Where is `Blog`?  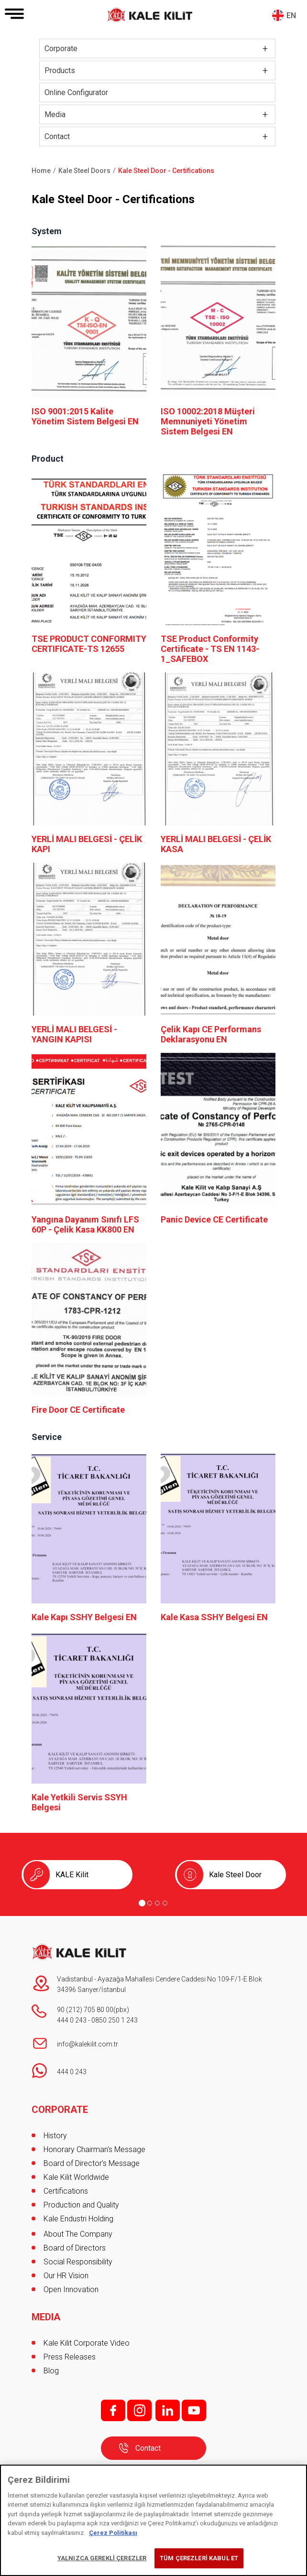 Blog is located at coordinates (51, 2370).